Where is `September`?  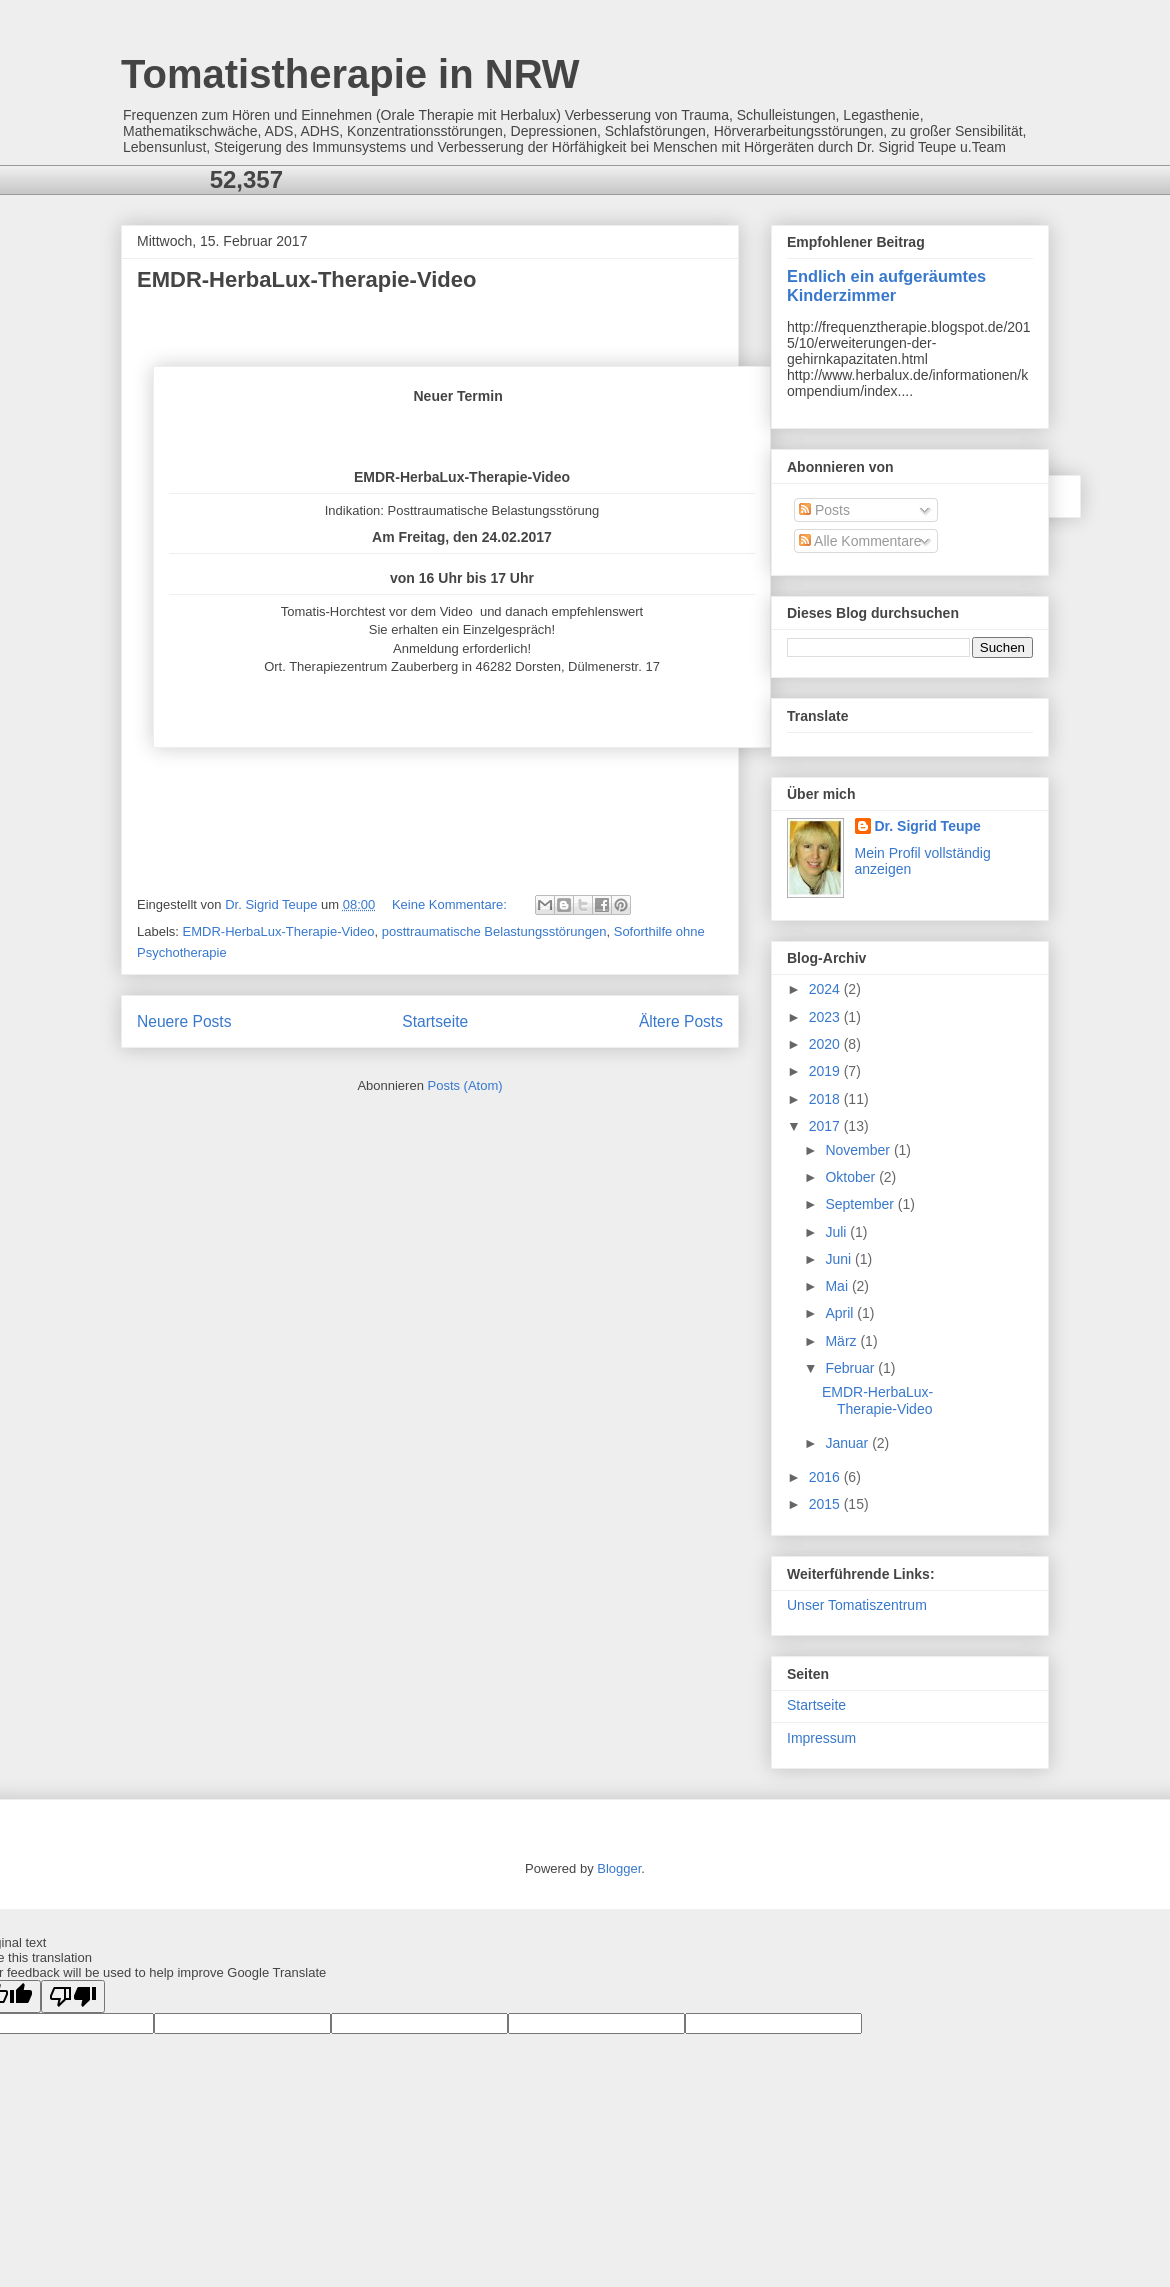
September is located at coordinates (861, 1204).